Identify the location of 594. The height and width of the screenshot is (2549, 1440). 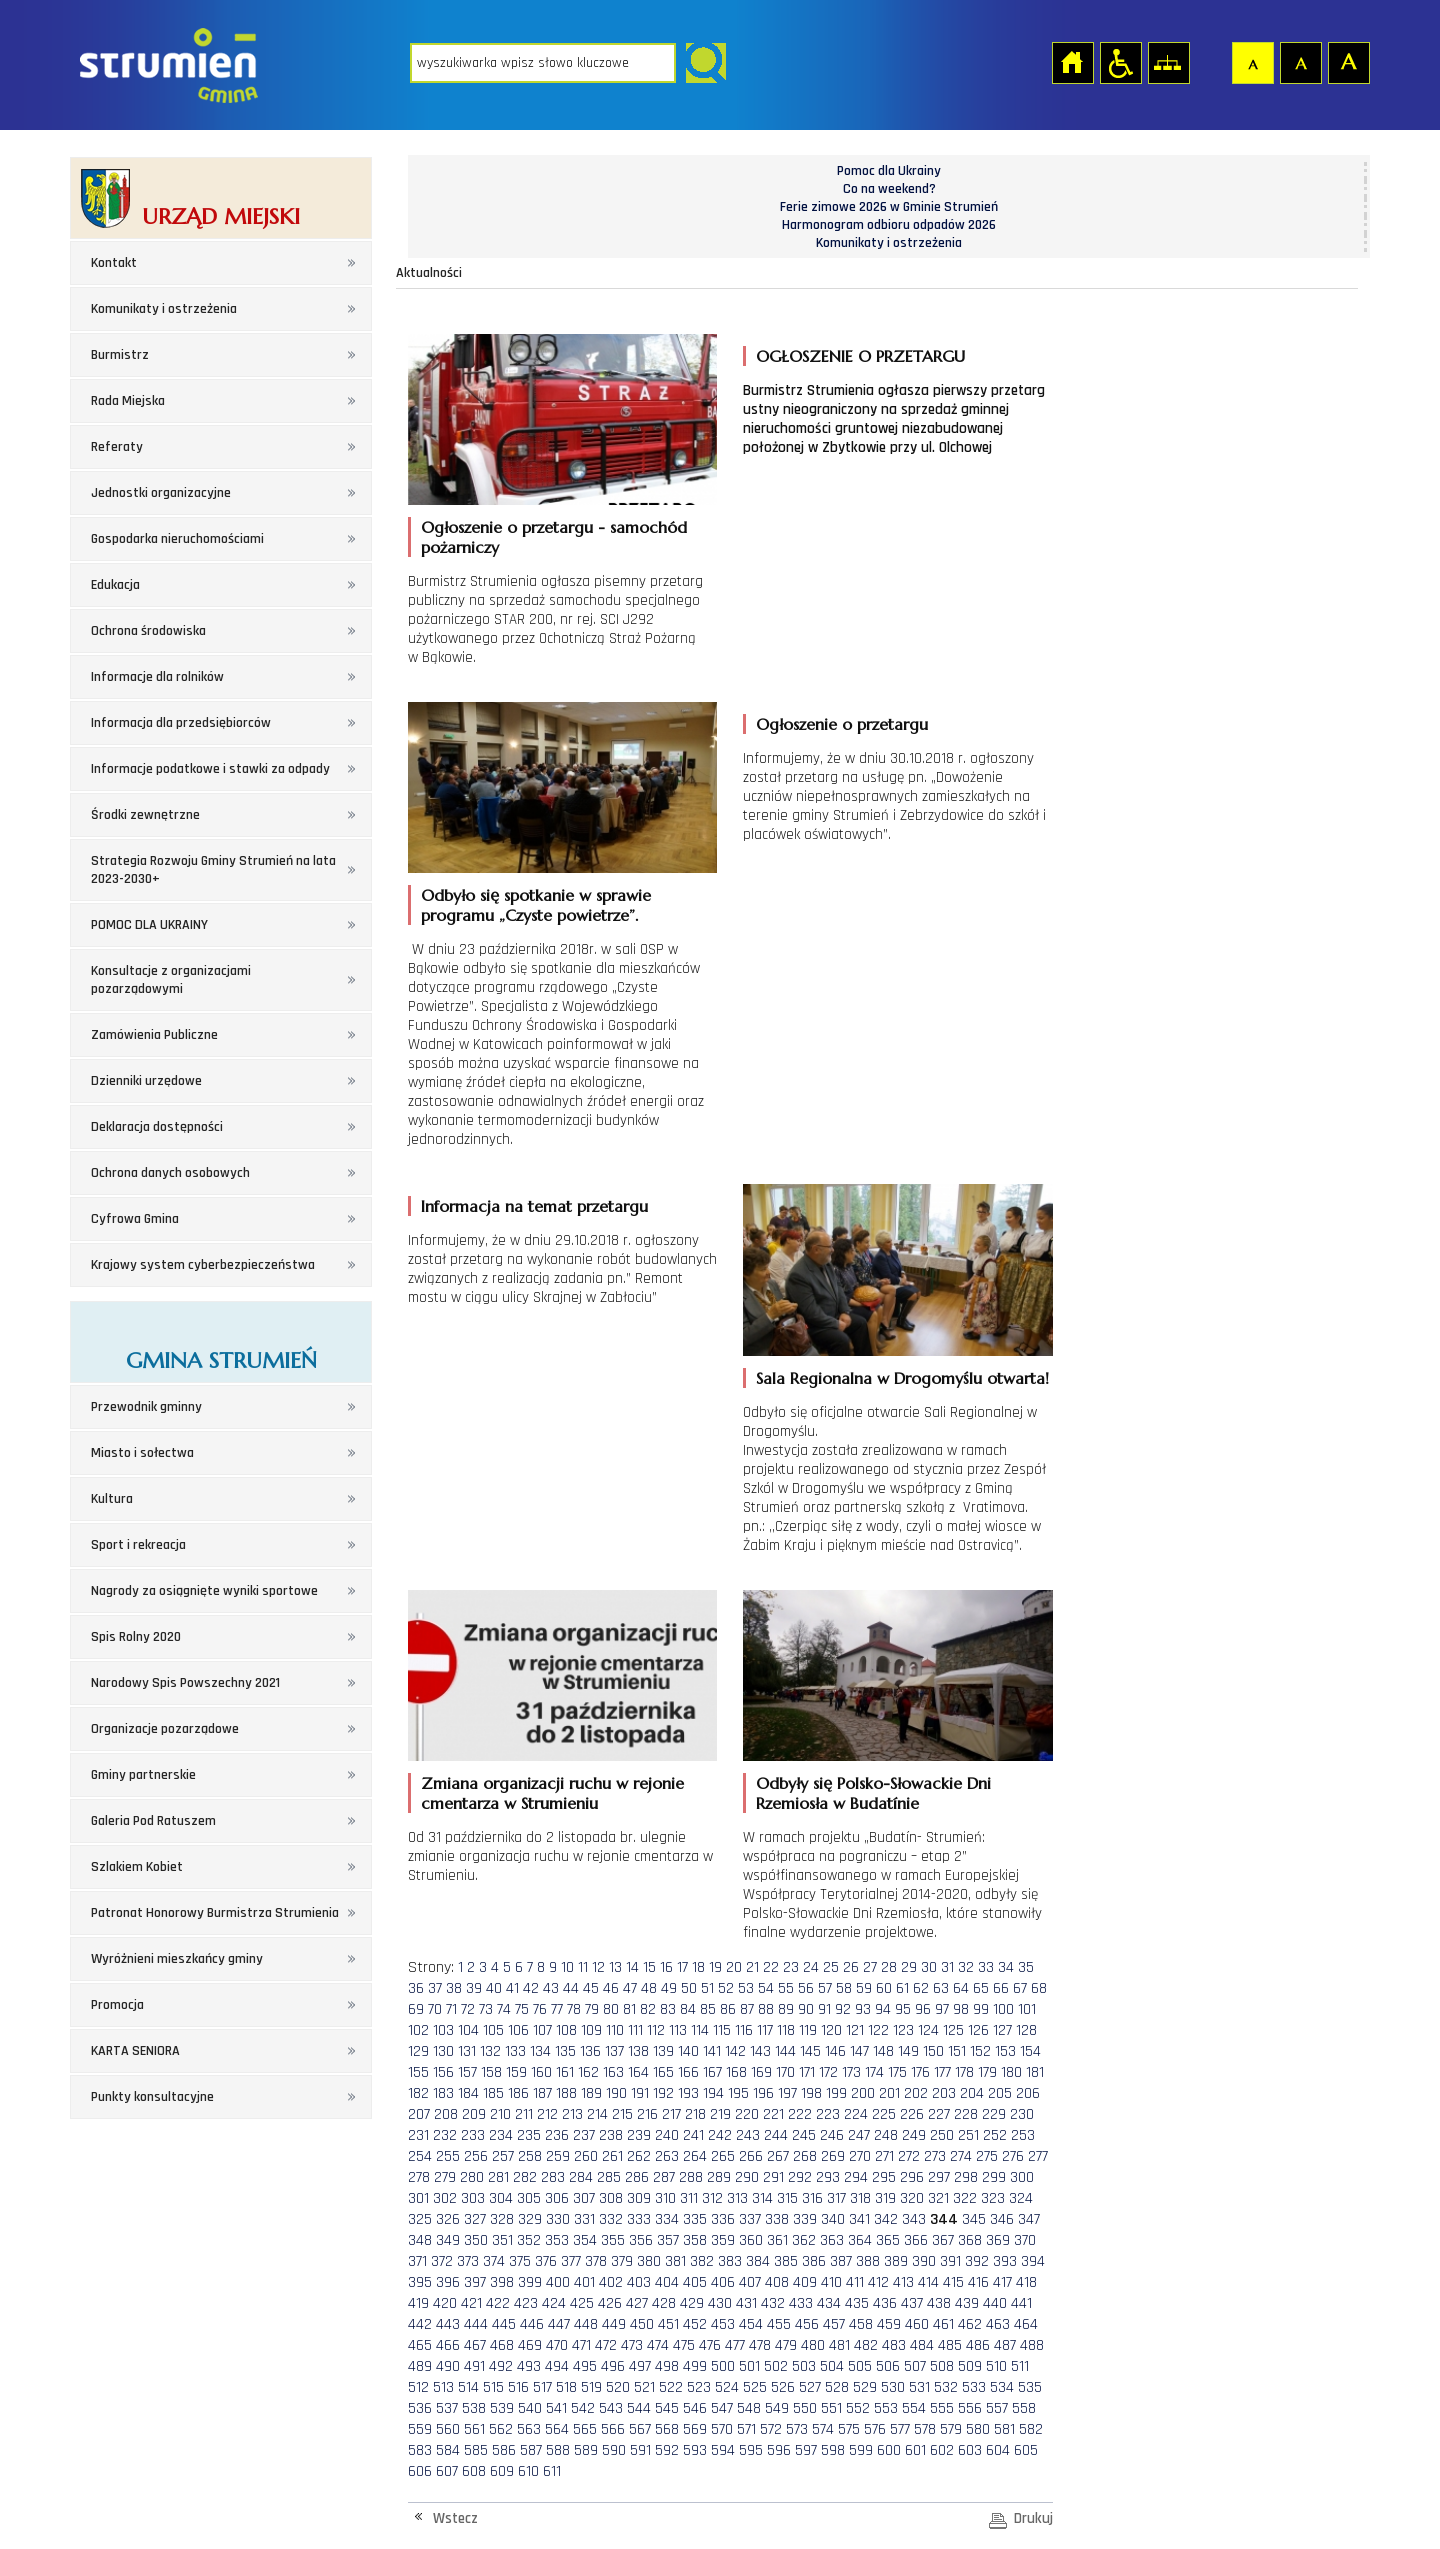
(723, 2450).